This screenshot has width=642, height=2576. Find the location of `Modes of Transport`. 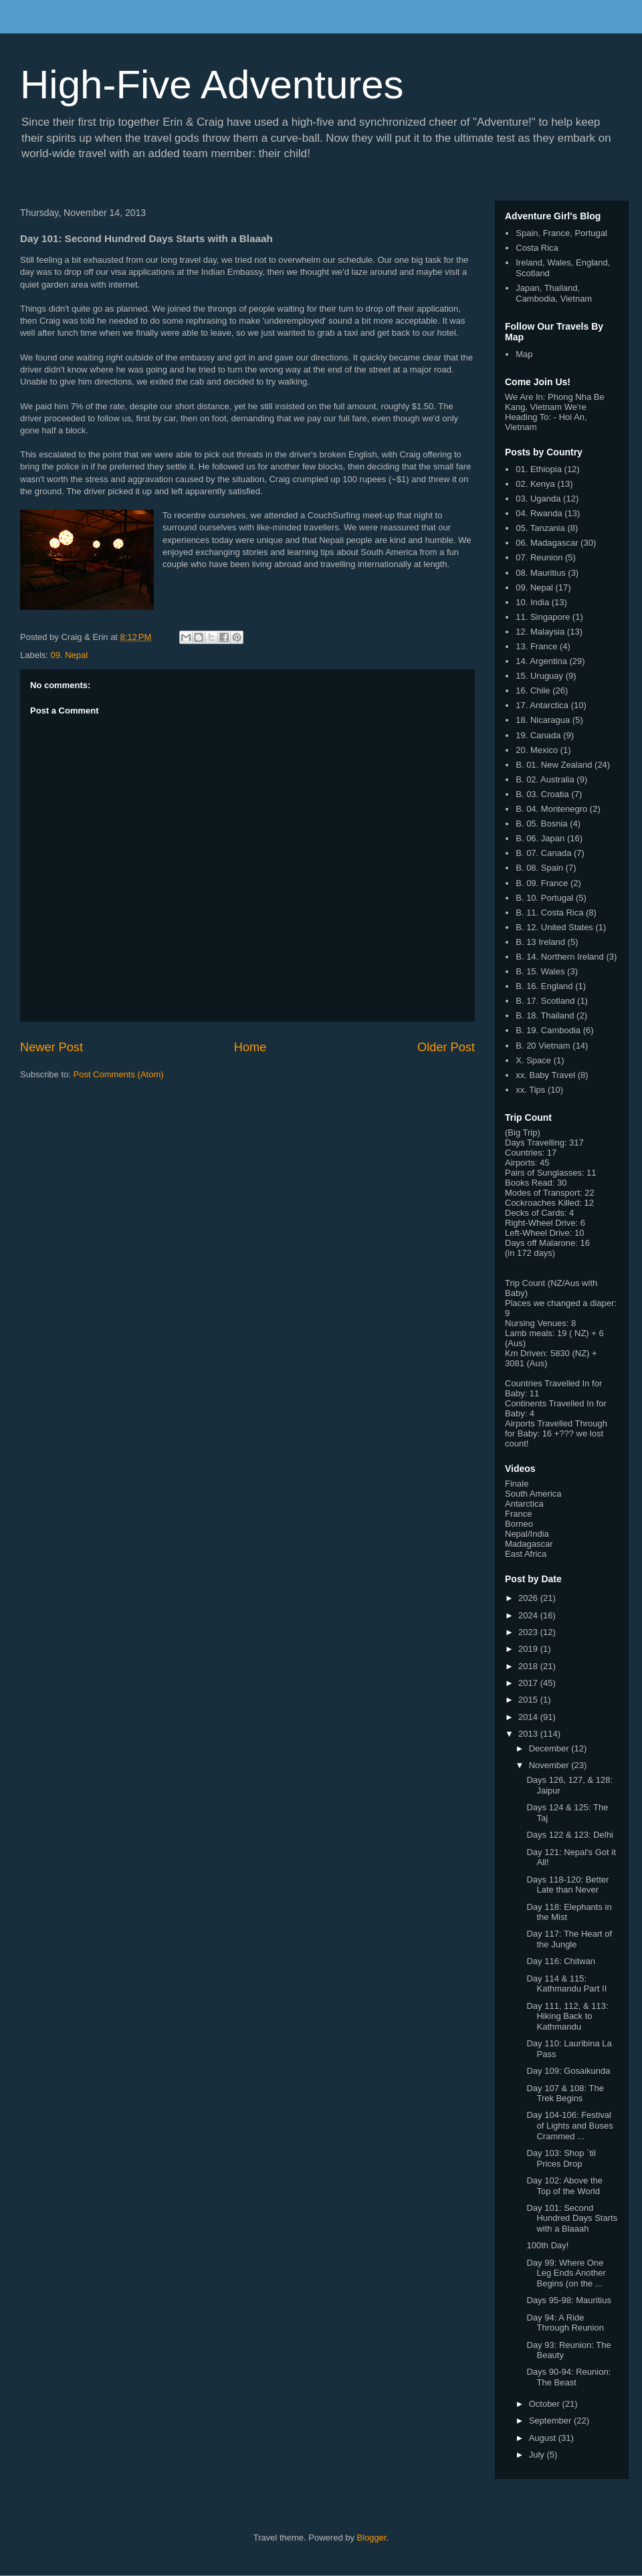

Modes of Transport is located at coordinates (542, 1193).